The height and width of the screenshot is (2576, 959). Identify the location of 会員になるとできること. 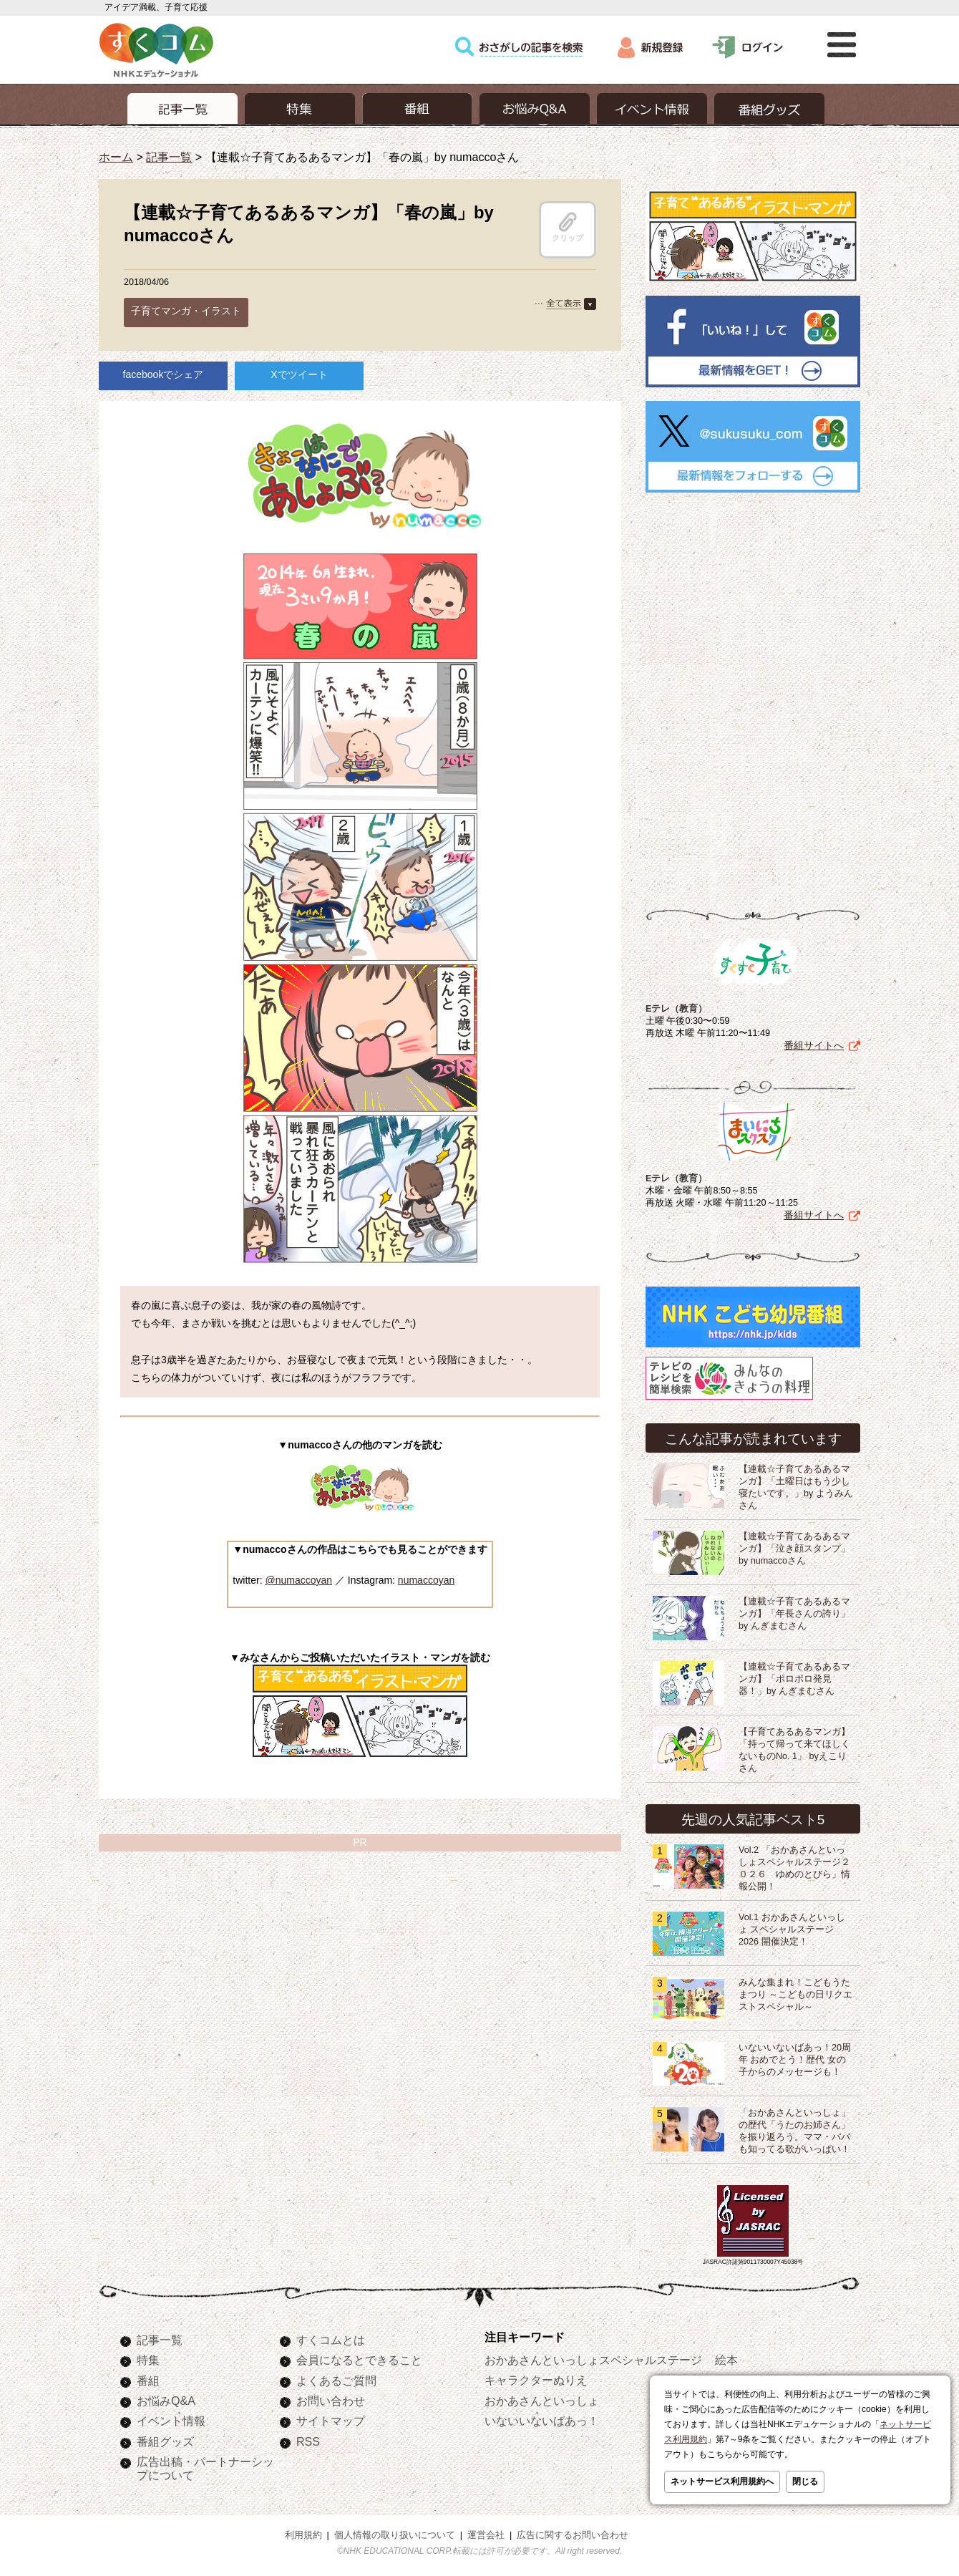
(359, 2356).